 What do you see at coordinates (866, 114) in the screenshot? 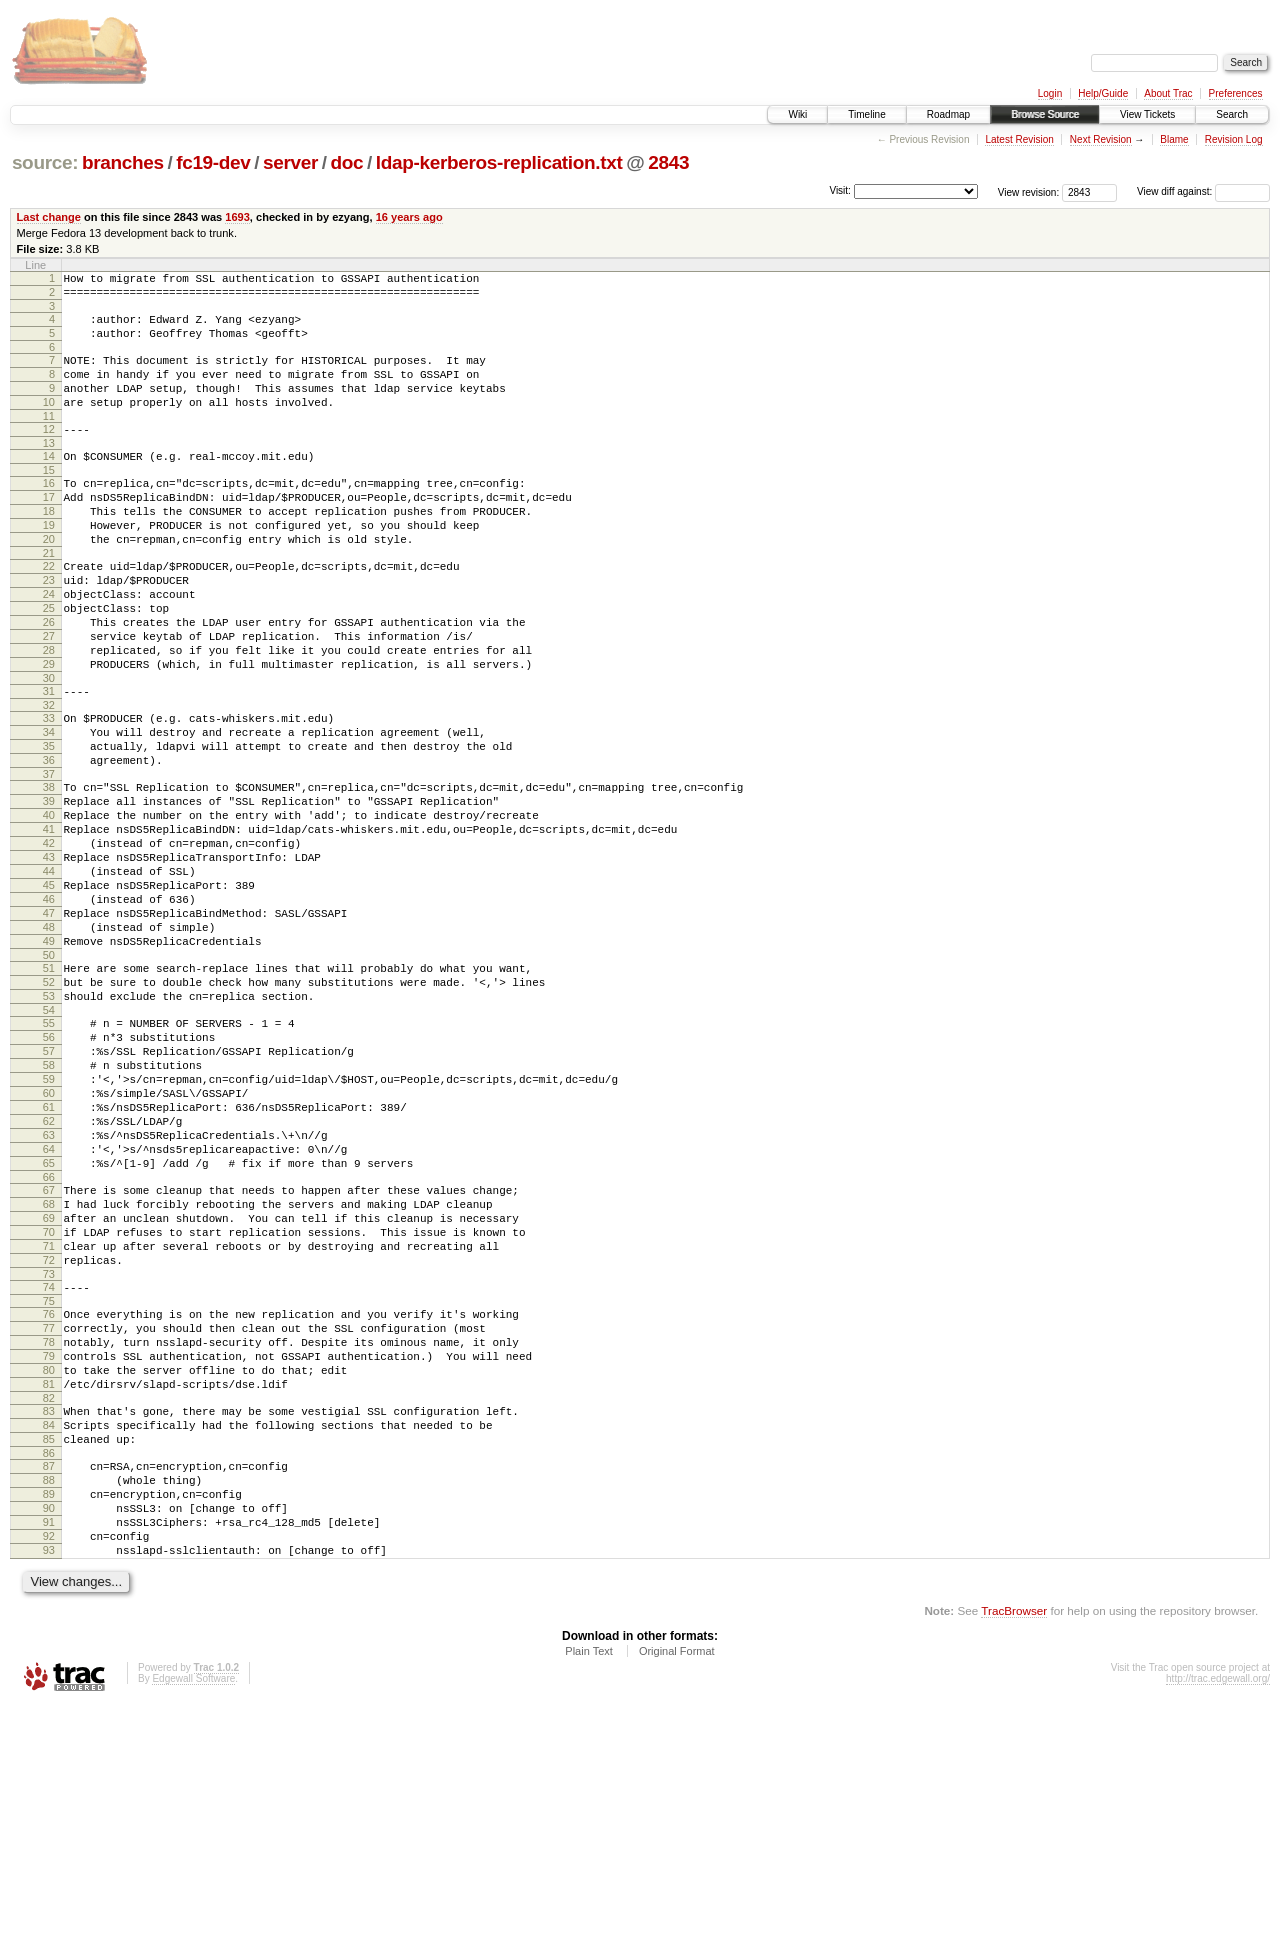
I see `Timeline` at bounding box center [866, 114].